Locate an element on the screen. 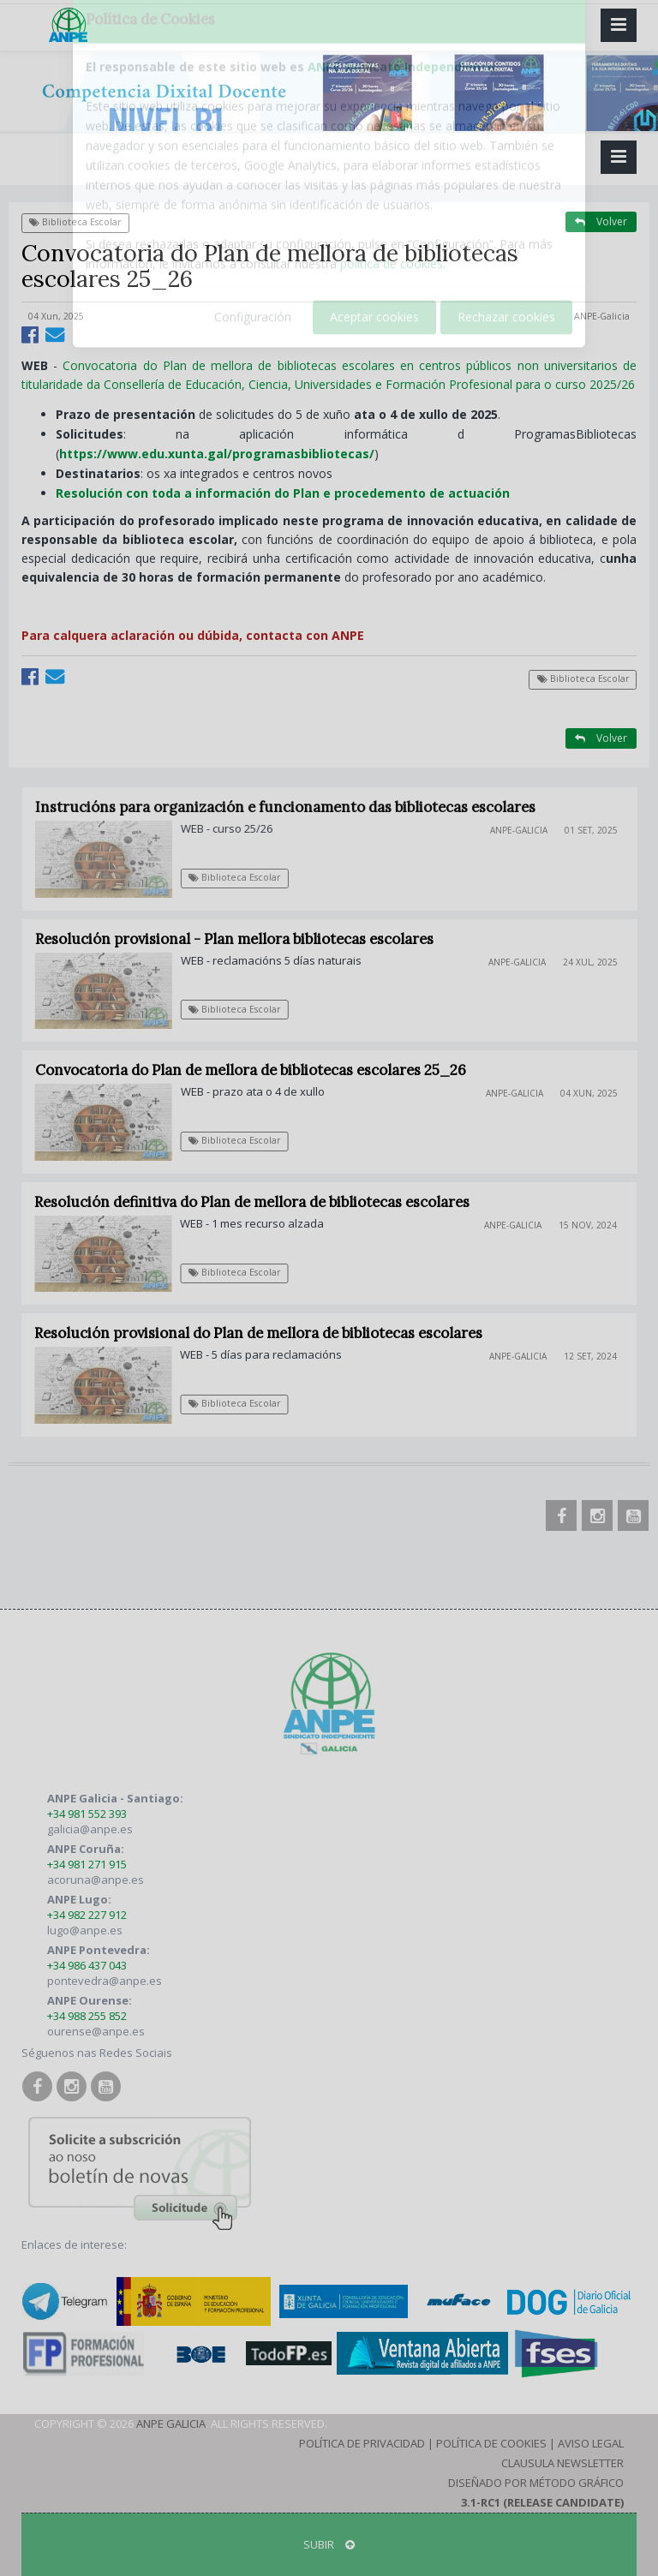 Image resolution: width=658 pixels, height=2576 pixels. Diseñado por Método Gráfico is located at coordinates (536, 2482).